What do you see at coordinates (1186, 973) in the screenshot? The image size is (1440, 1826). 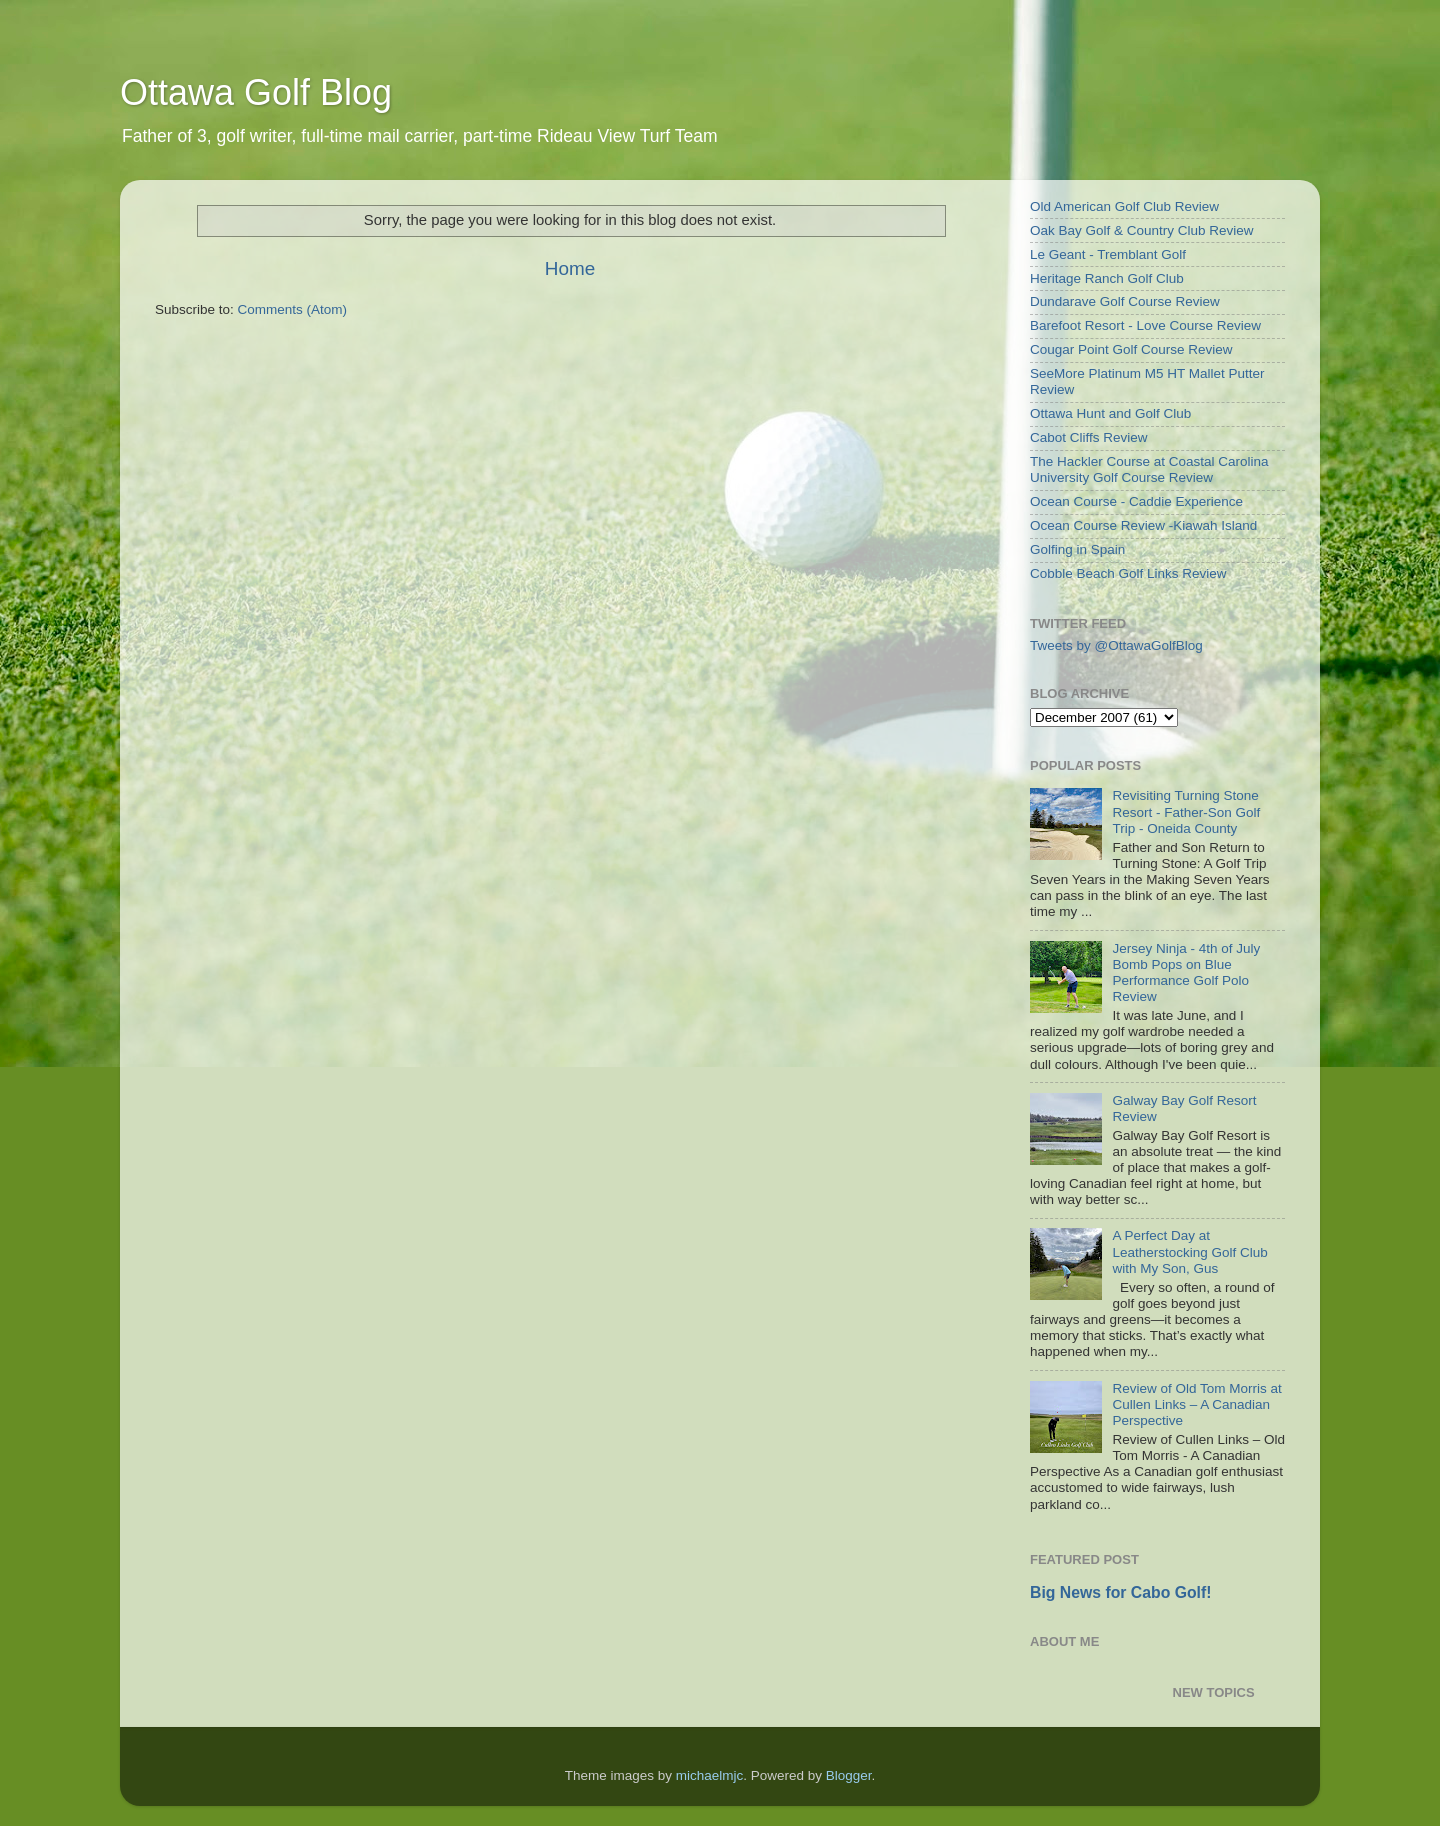 I see `Jersey Ninja - 4th of July Bomb Pops on Blue Performance Golf Polo Review` at bounding box center [1186, 973].